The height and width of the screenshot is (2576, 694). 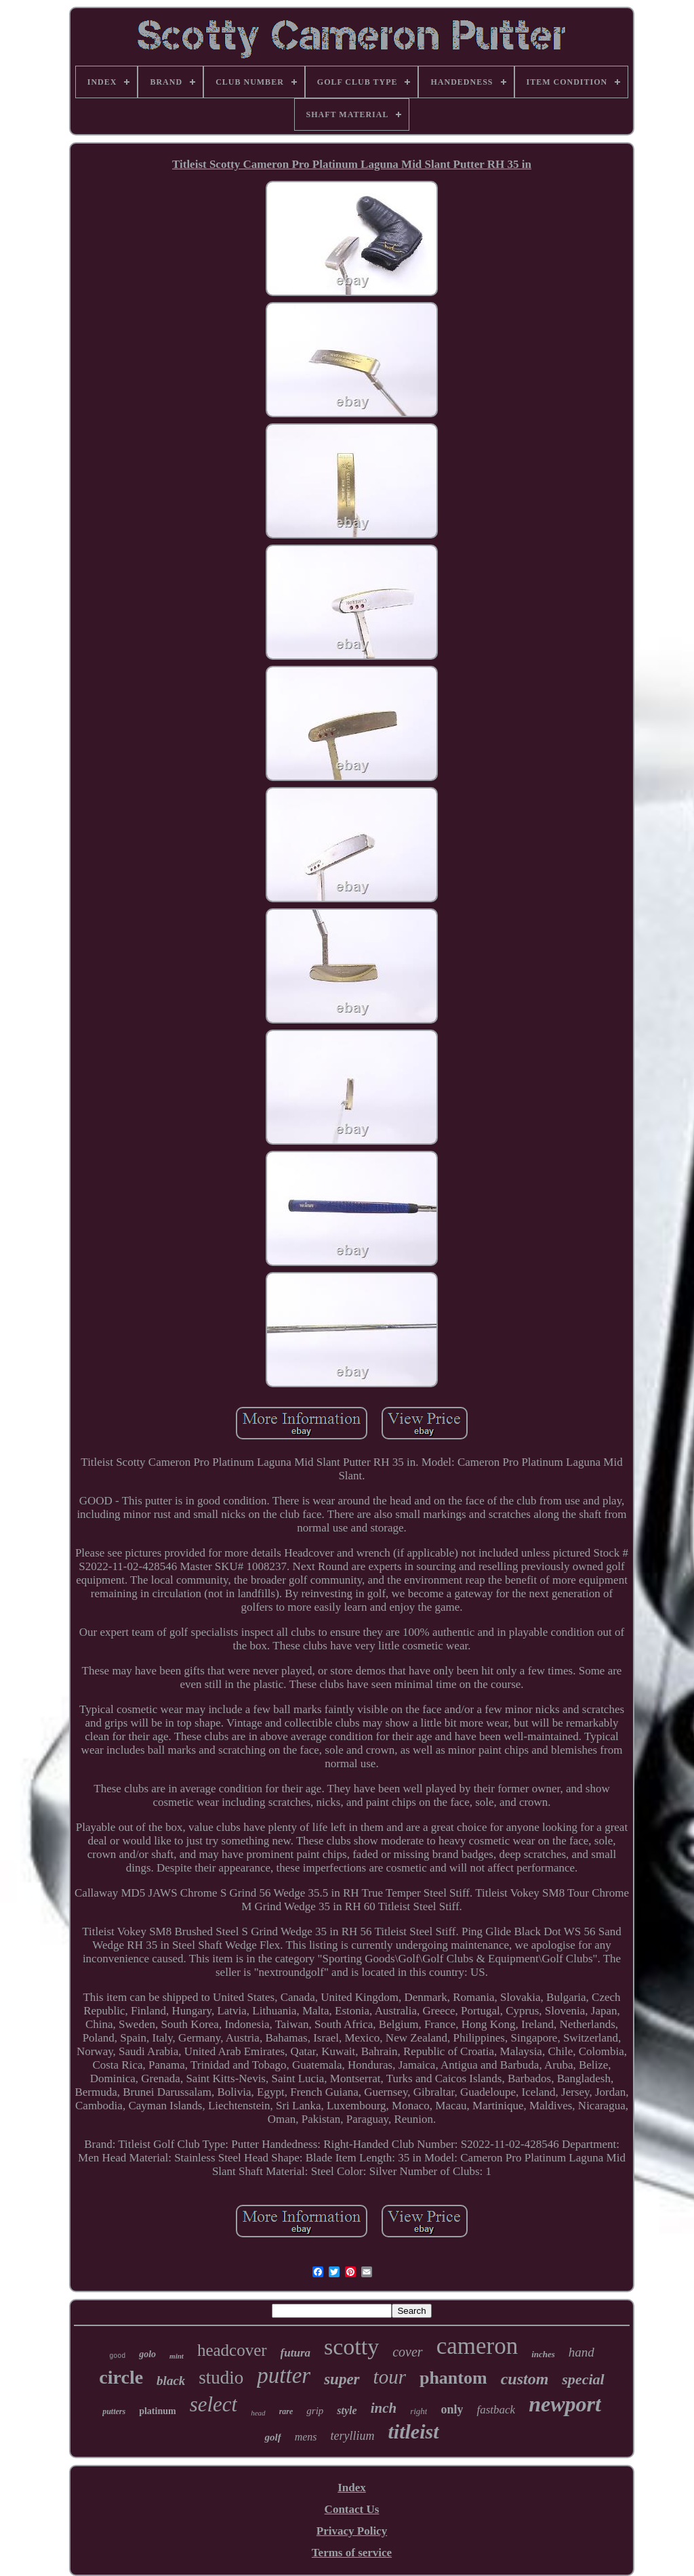 I want to click on studio, so click(x=221, y=2377).